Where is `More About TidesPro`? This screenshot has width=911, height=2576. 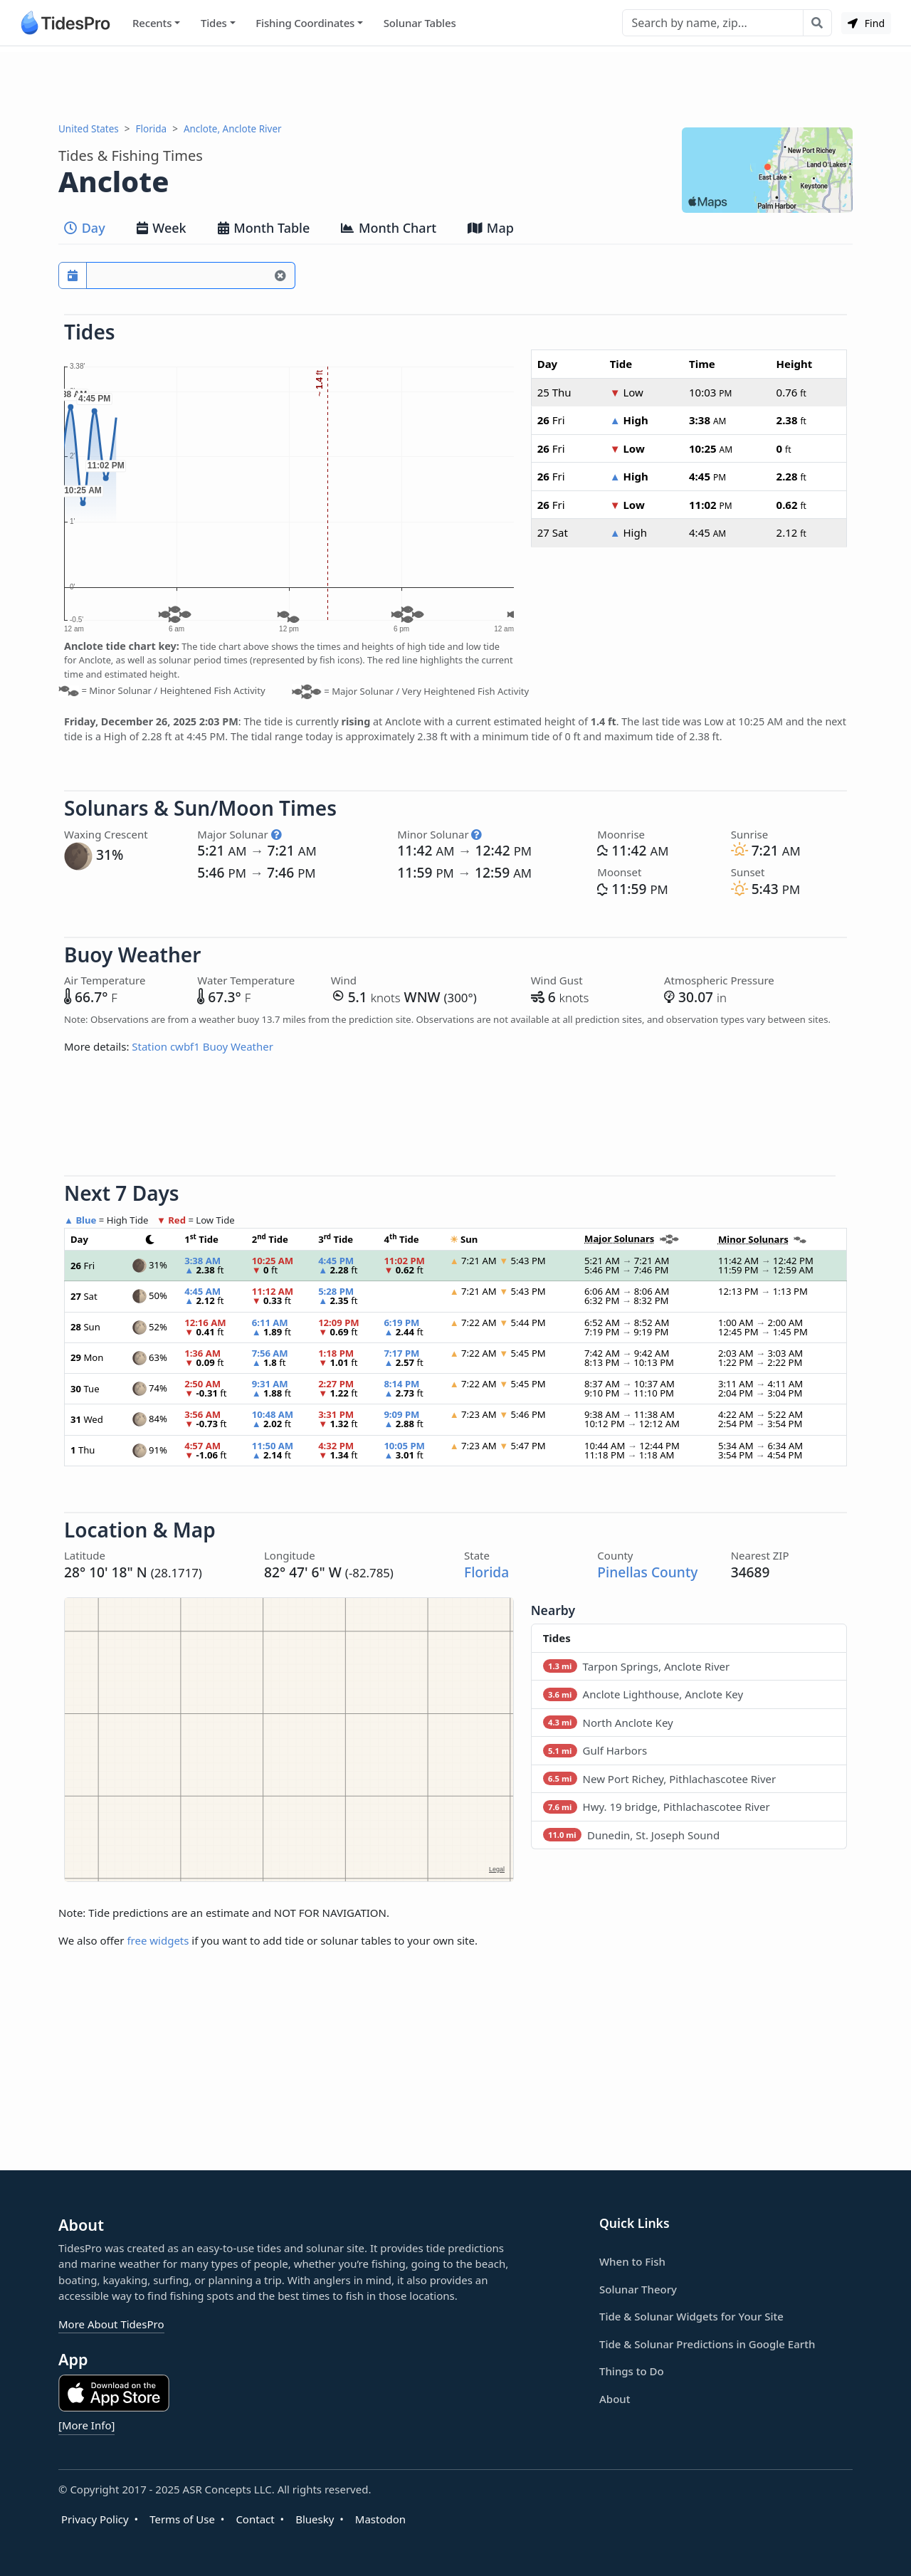
More About TidesPro is located at coordinates (111, 2324).